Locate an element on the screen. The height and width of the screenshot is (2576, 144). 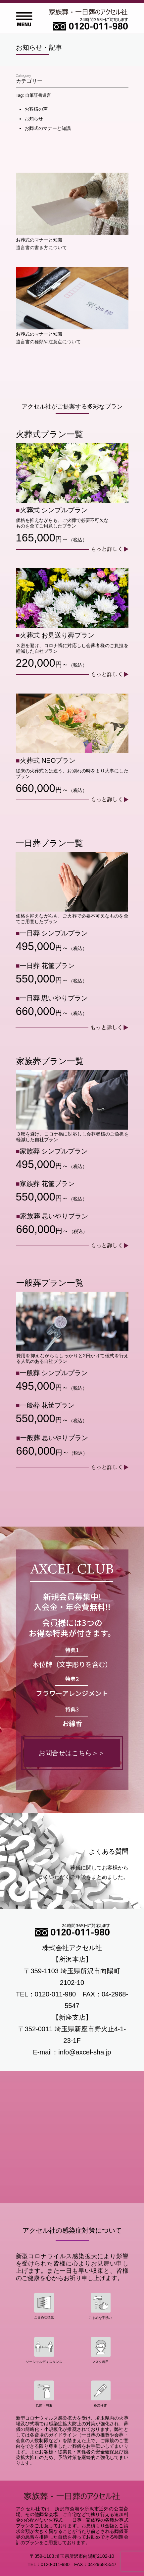
お知らせ is located at coordinates (33, 118).